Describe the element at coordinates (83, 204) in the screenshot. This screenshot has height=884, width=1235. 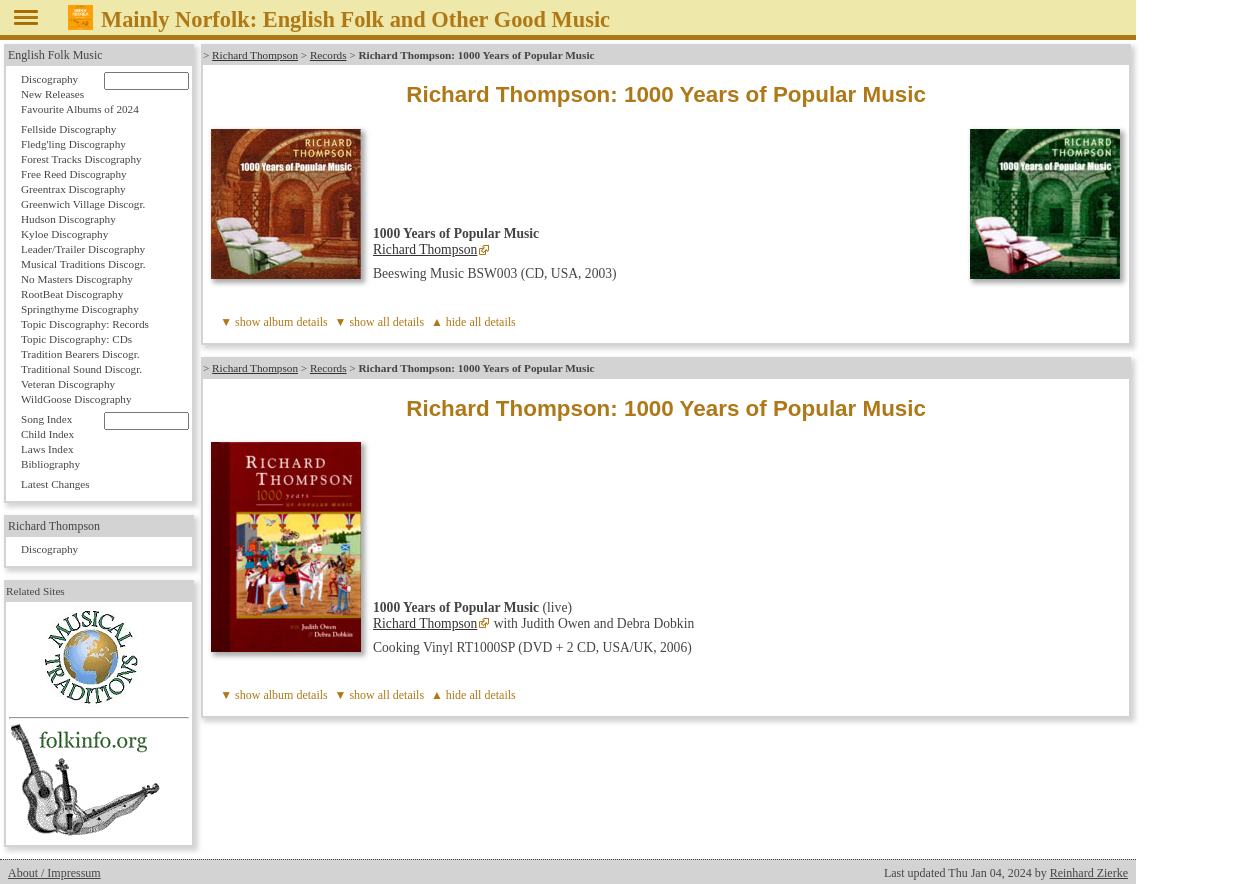
I see `Greenwich Village Discogr.` at that location.